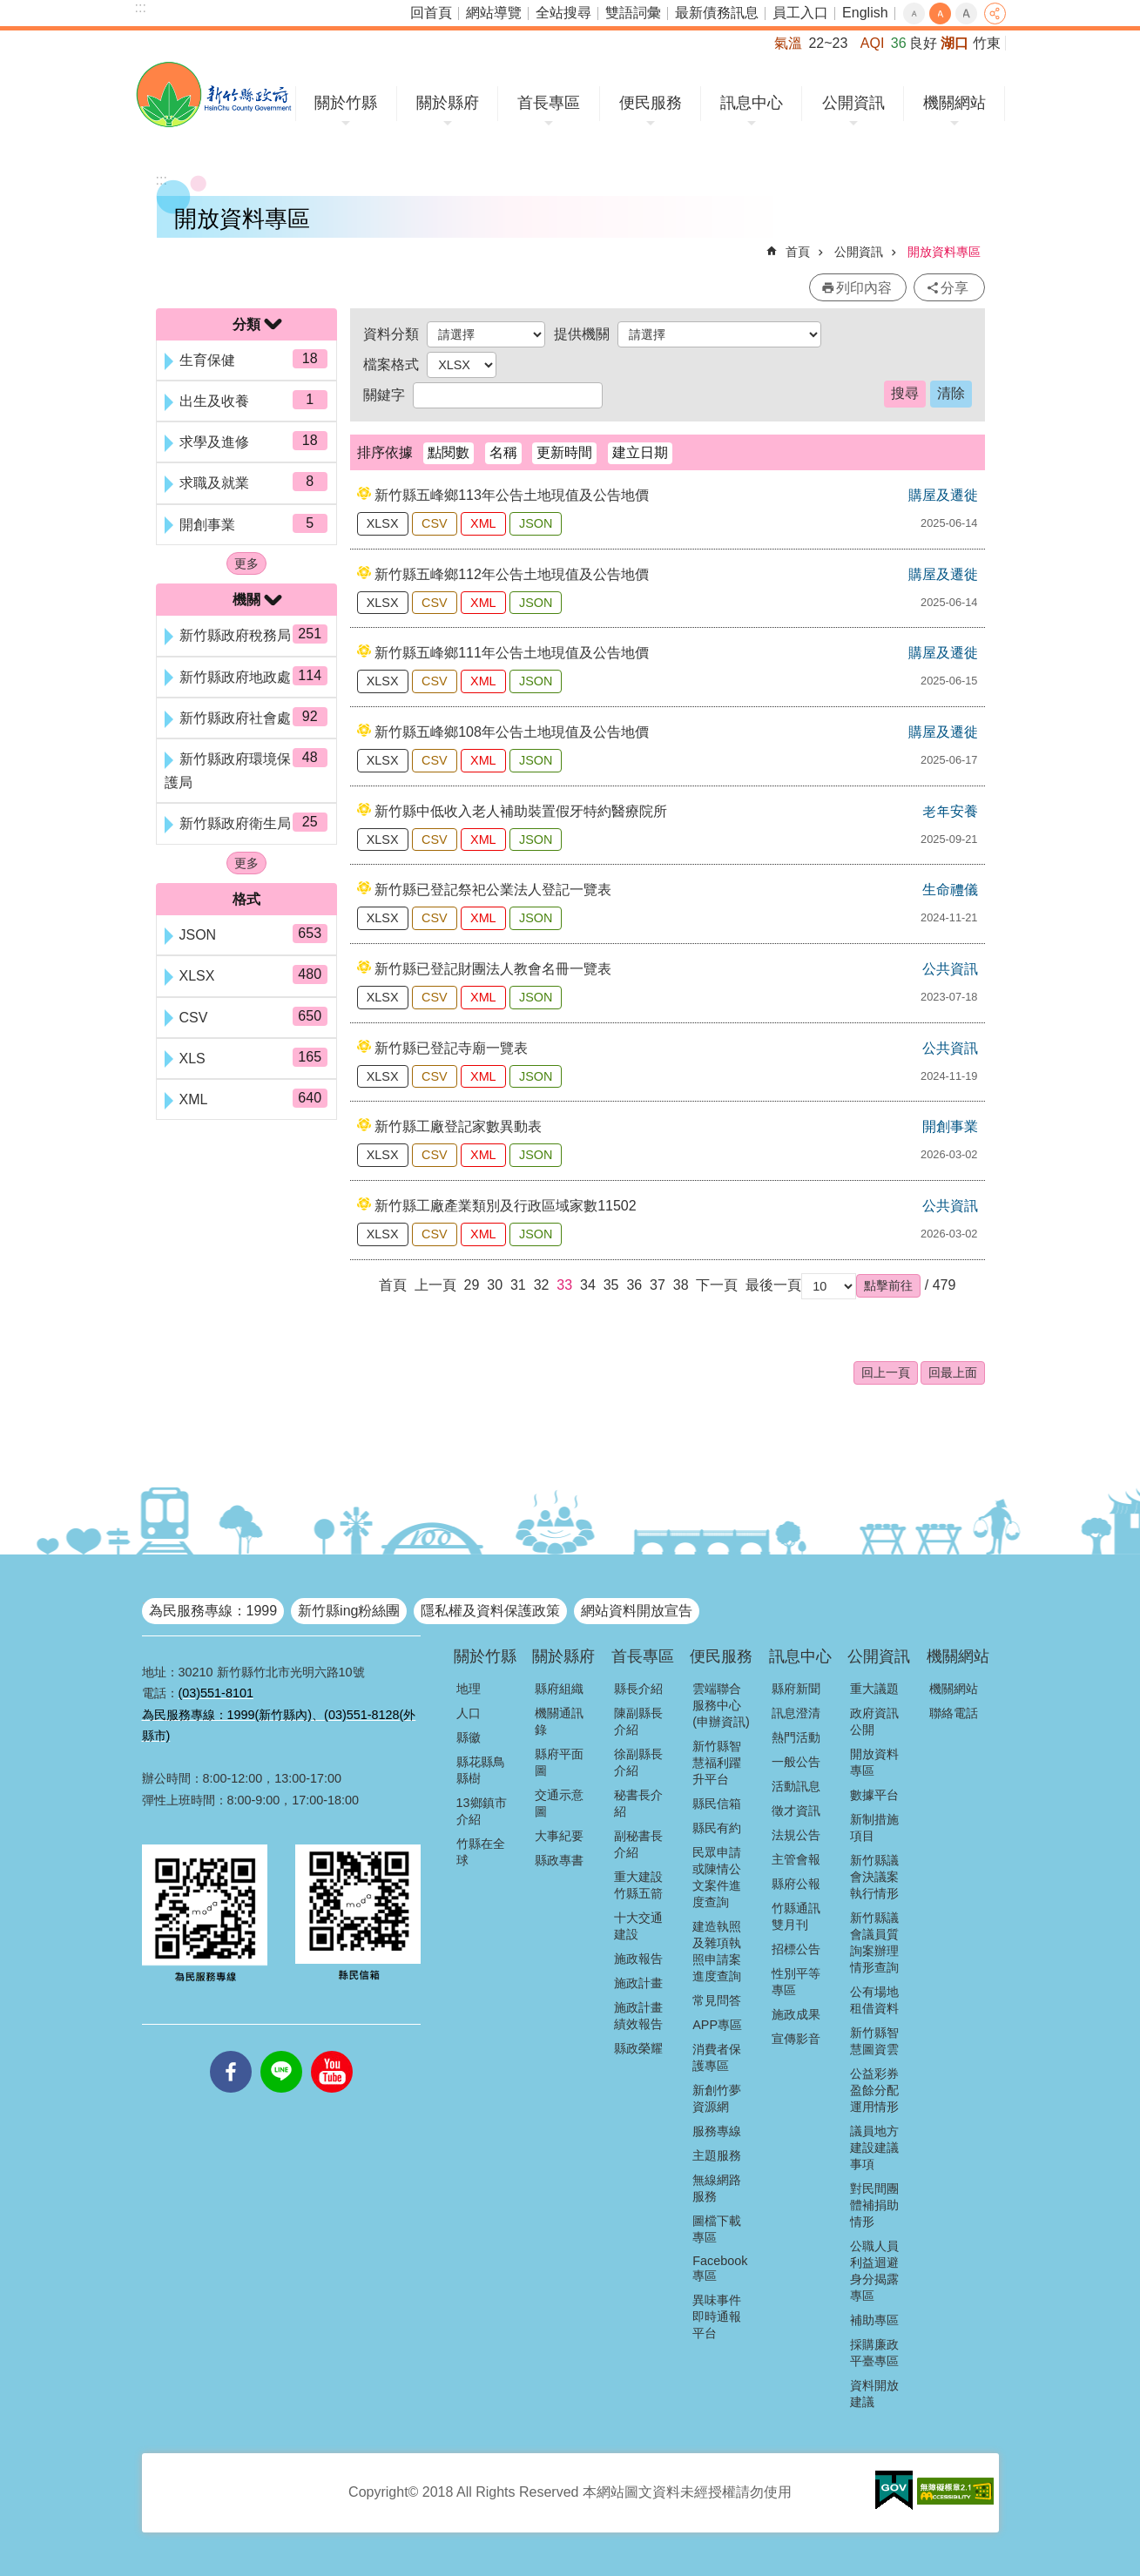 The height and width of the screenshot is (2576, 1140). What do you see at coordinates (874, 2393) in the screenshot?
I see `資料開放建議` at bounding box center [874, 2393].